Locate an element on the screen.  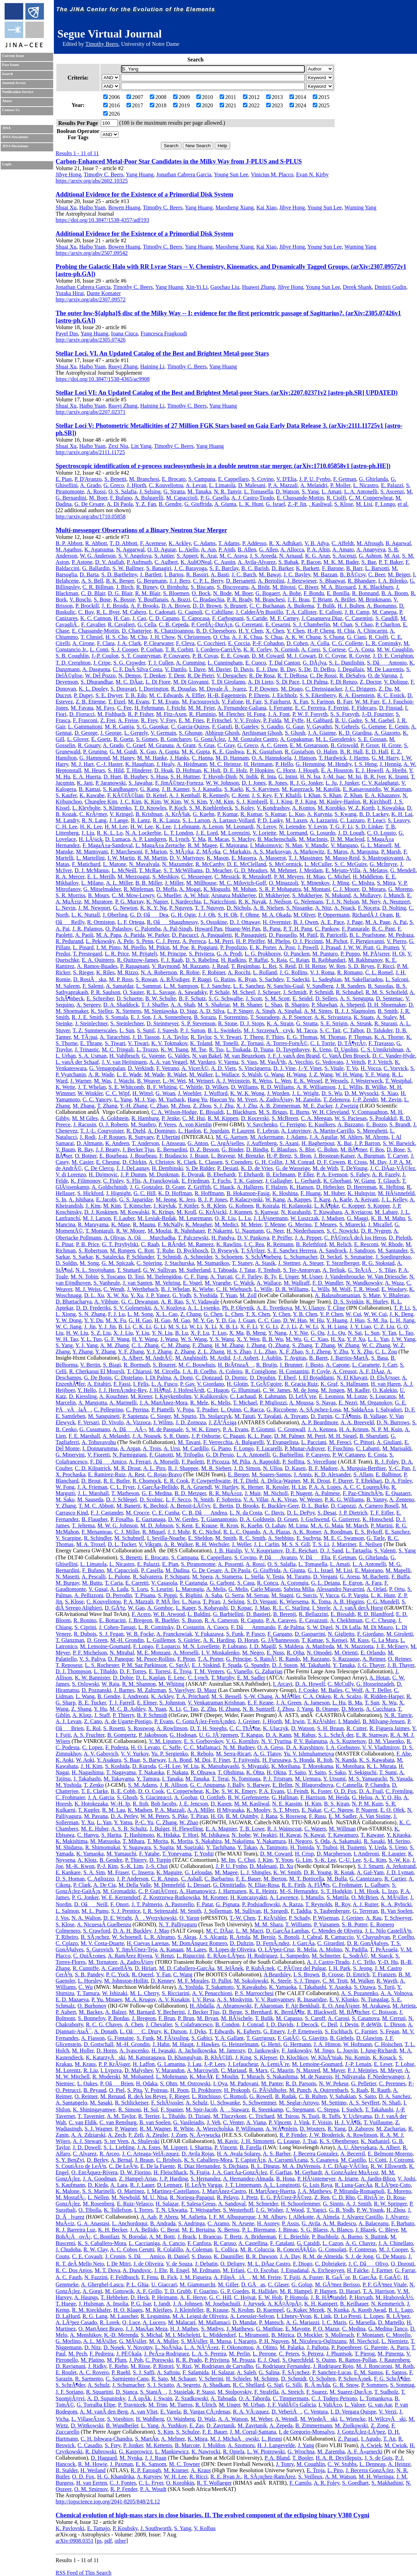
B. J. Whelan is located at coordinates (175, 1289).